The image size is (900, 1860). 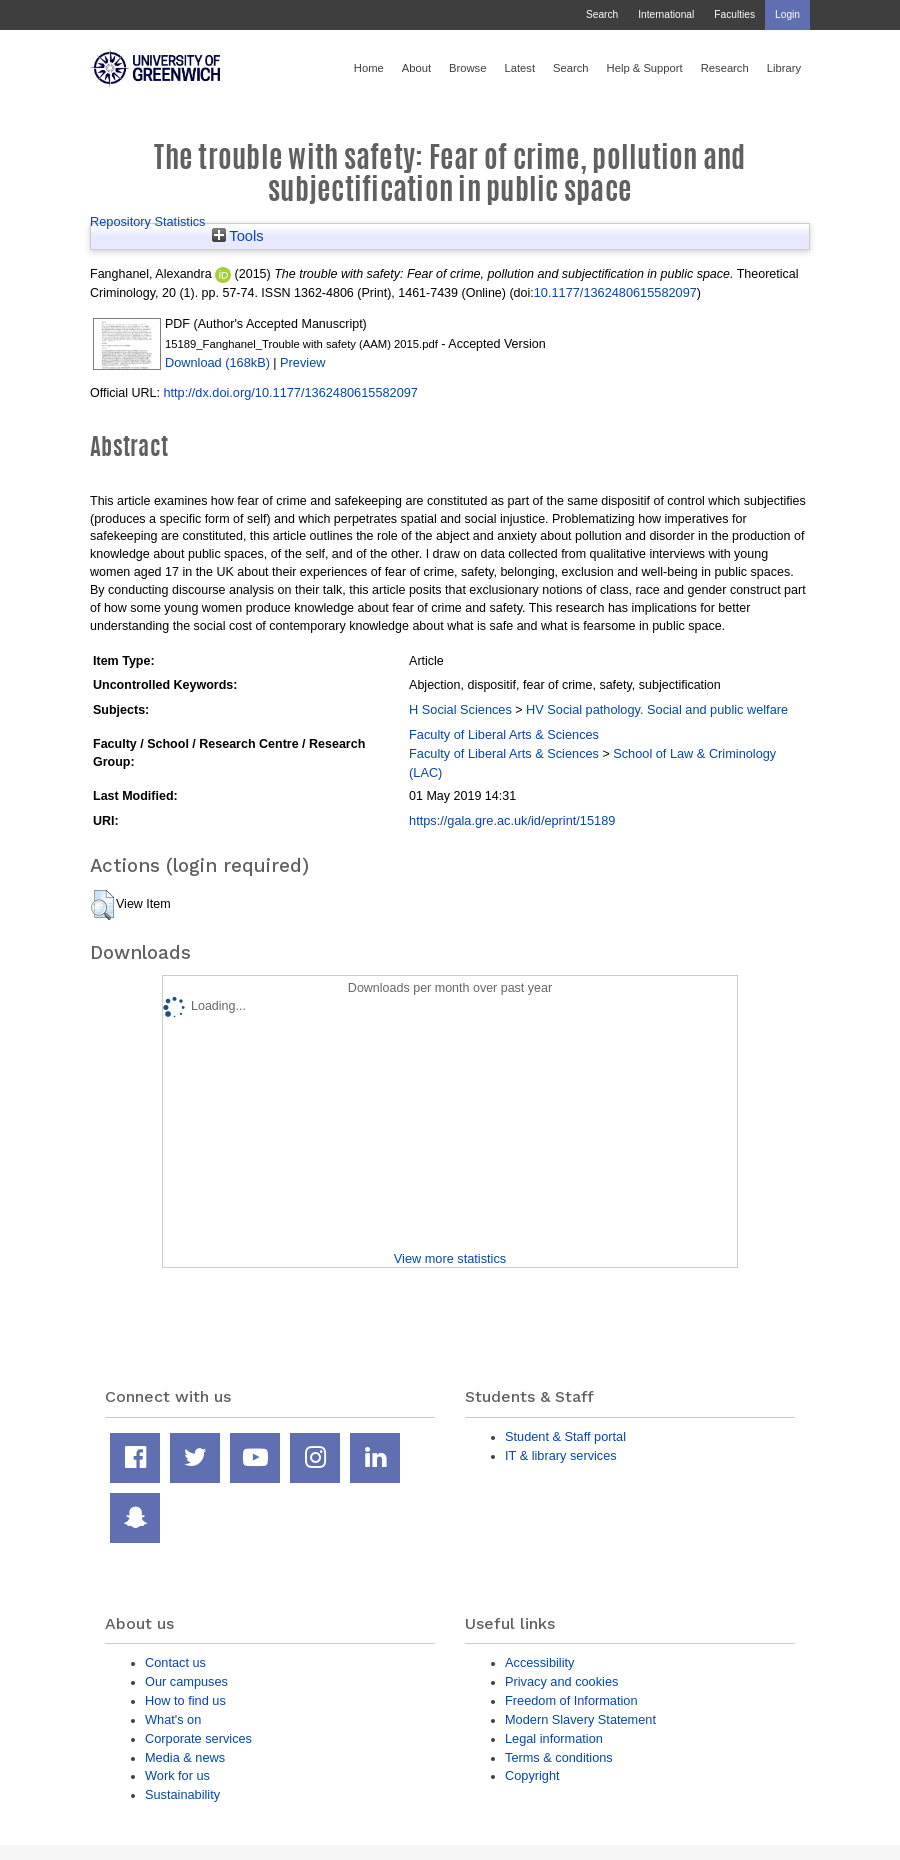 What do you see at coordinates (416, 68) in the screenshot?
I see `About` at bounding box center [416, 68].